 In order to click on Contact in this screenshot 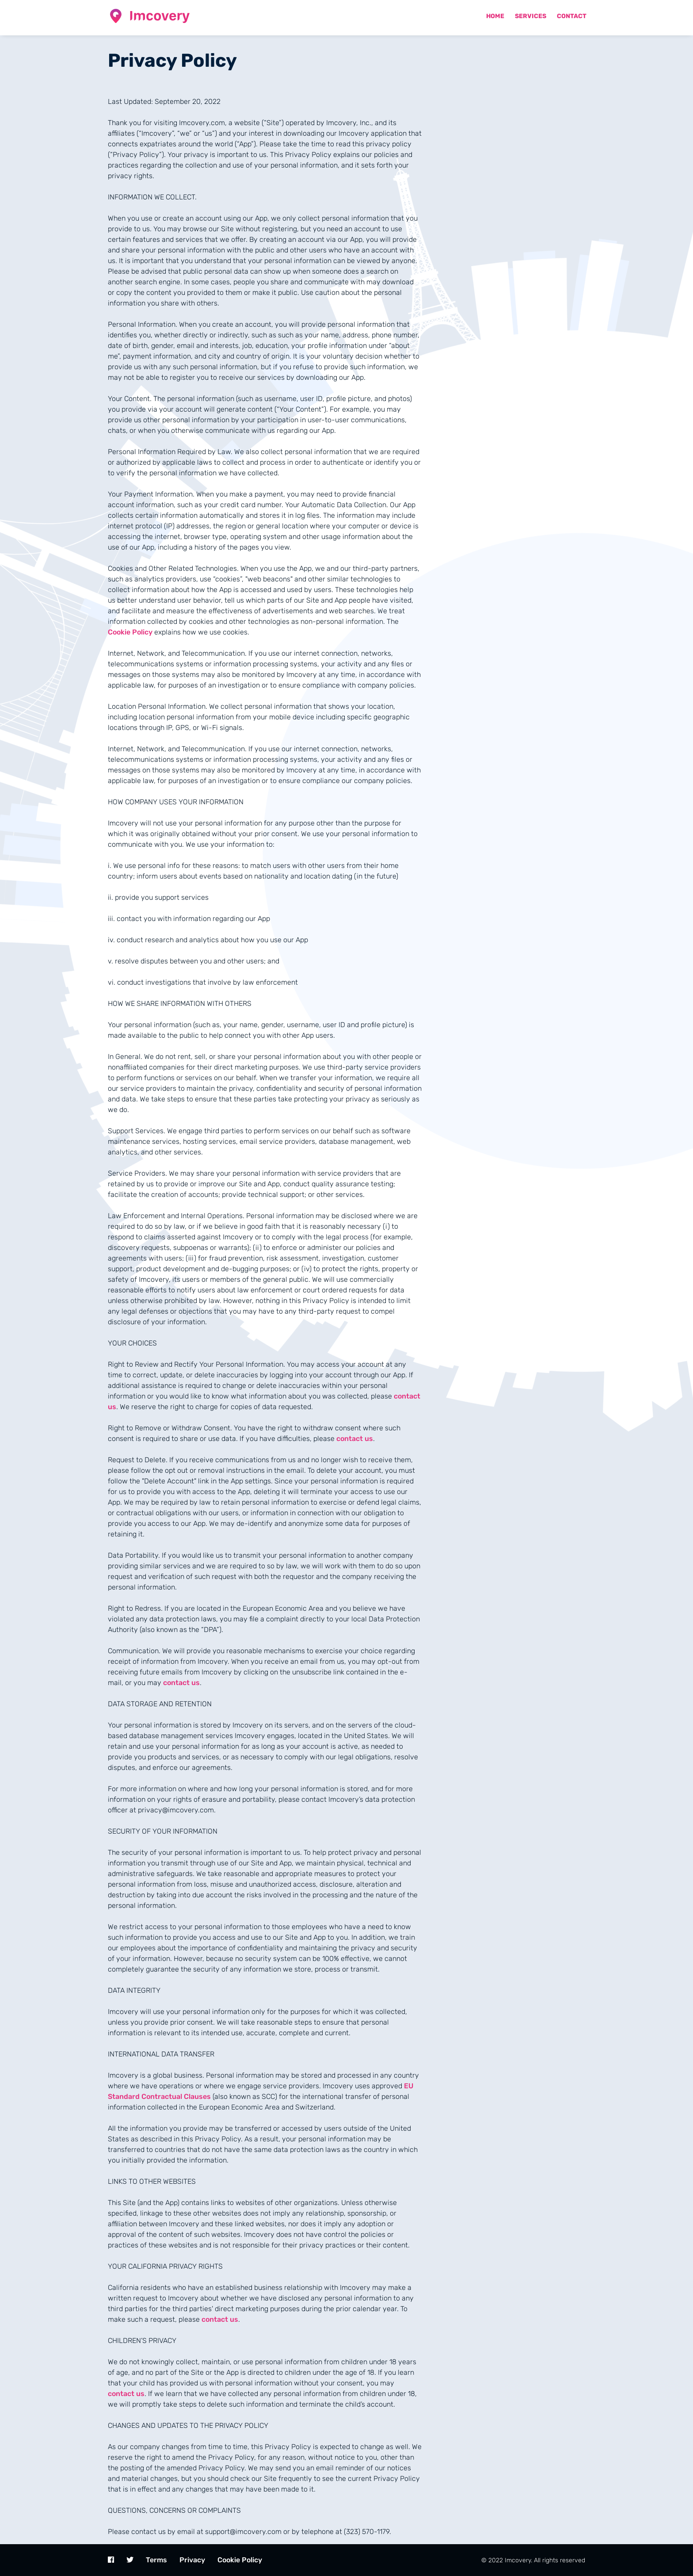, I will do `click(571, 16)`.